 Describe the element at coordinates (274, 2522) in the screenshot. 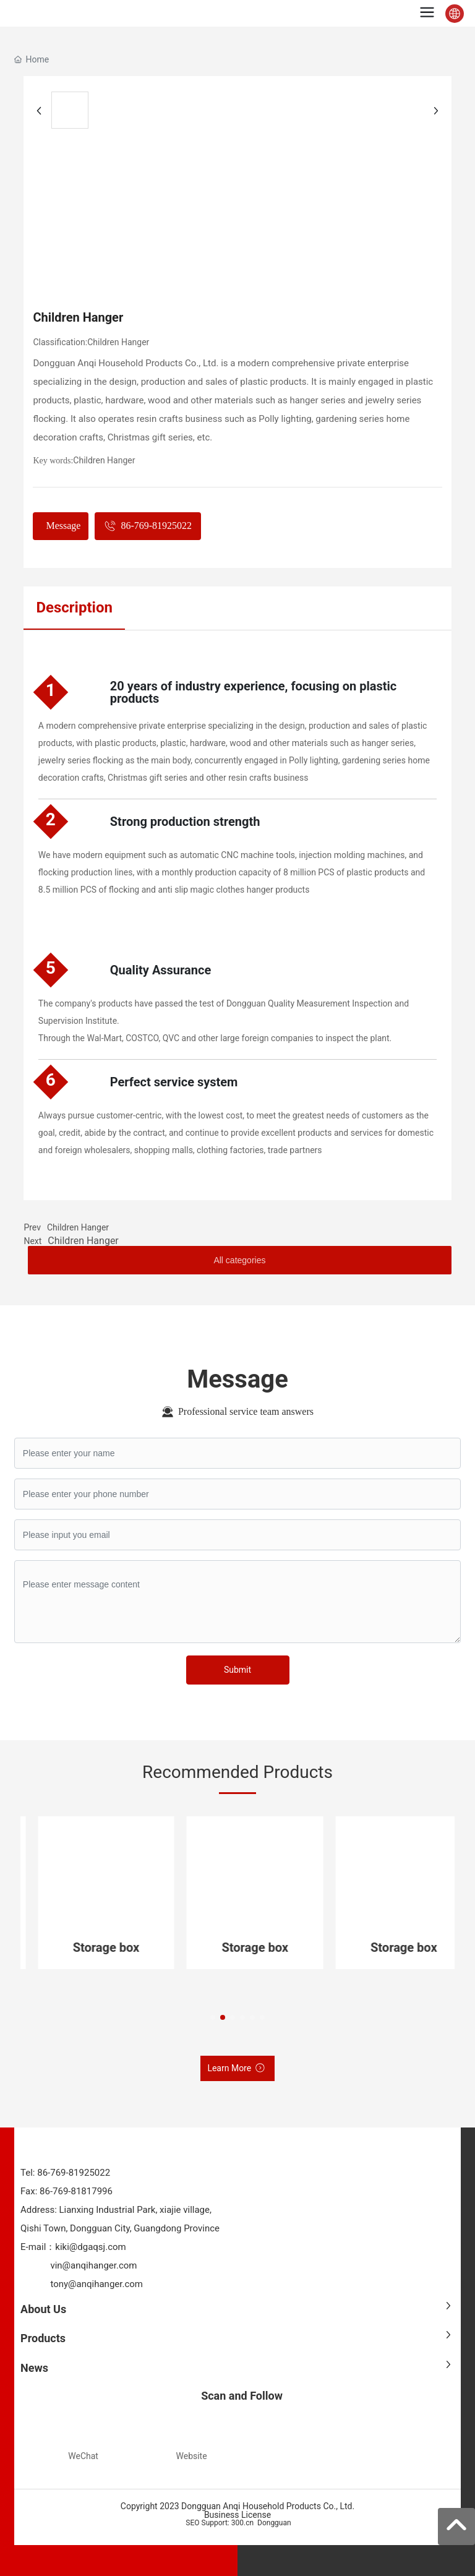

I see `Dongguan` at that location.